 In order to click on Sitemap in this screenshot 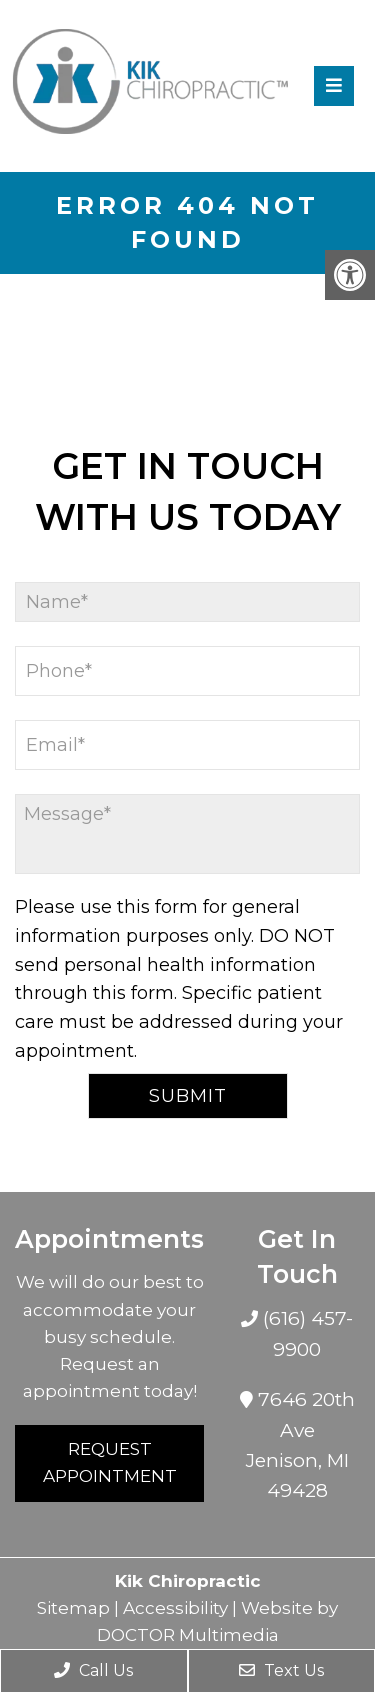, I will do `click(73, 1608)`.